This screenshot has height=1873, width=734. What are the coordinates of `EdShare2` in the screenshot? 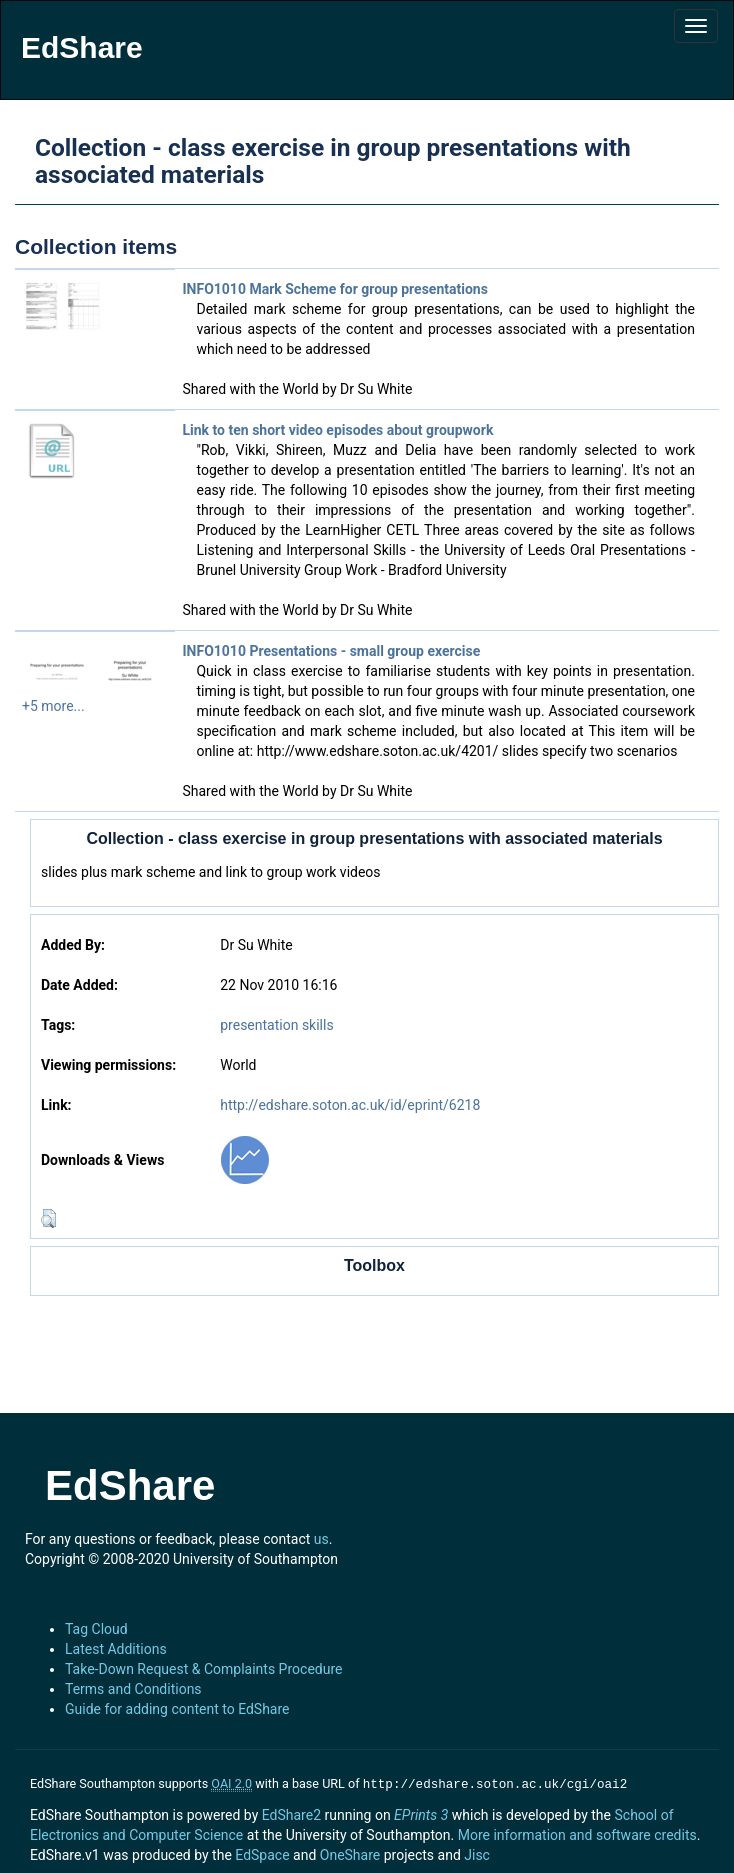 It's located at (291, 1813).